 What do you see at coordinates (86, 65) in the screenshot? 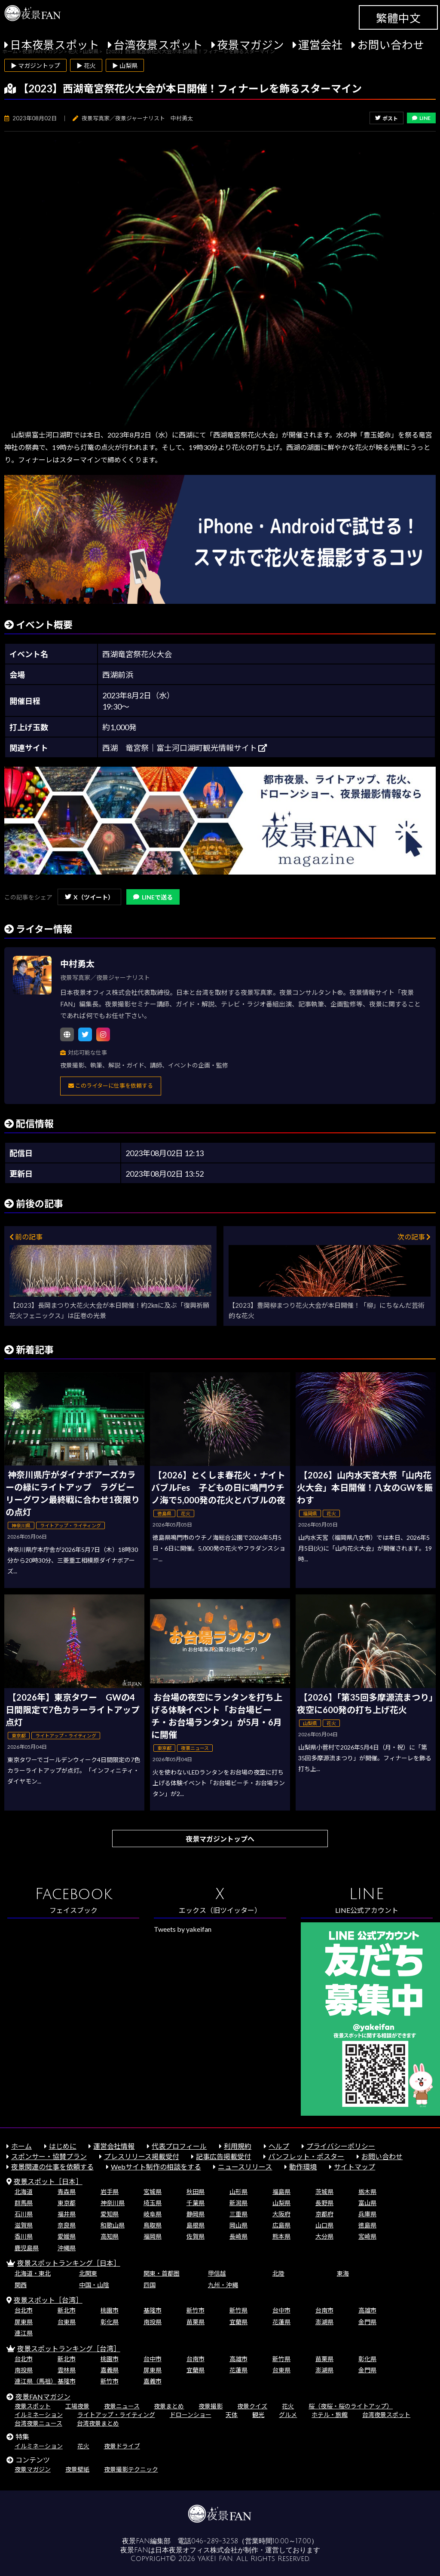
I see `▶ 花火` at bounding box center [86, 65].